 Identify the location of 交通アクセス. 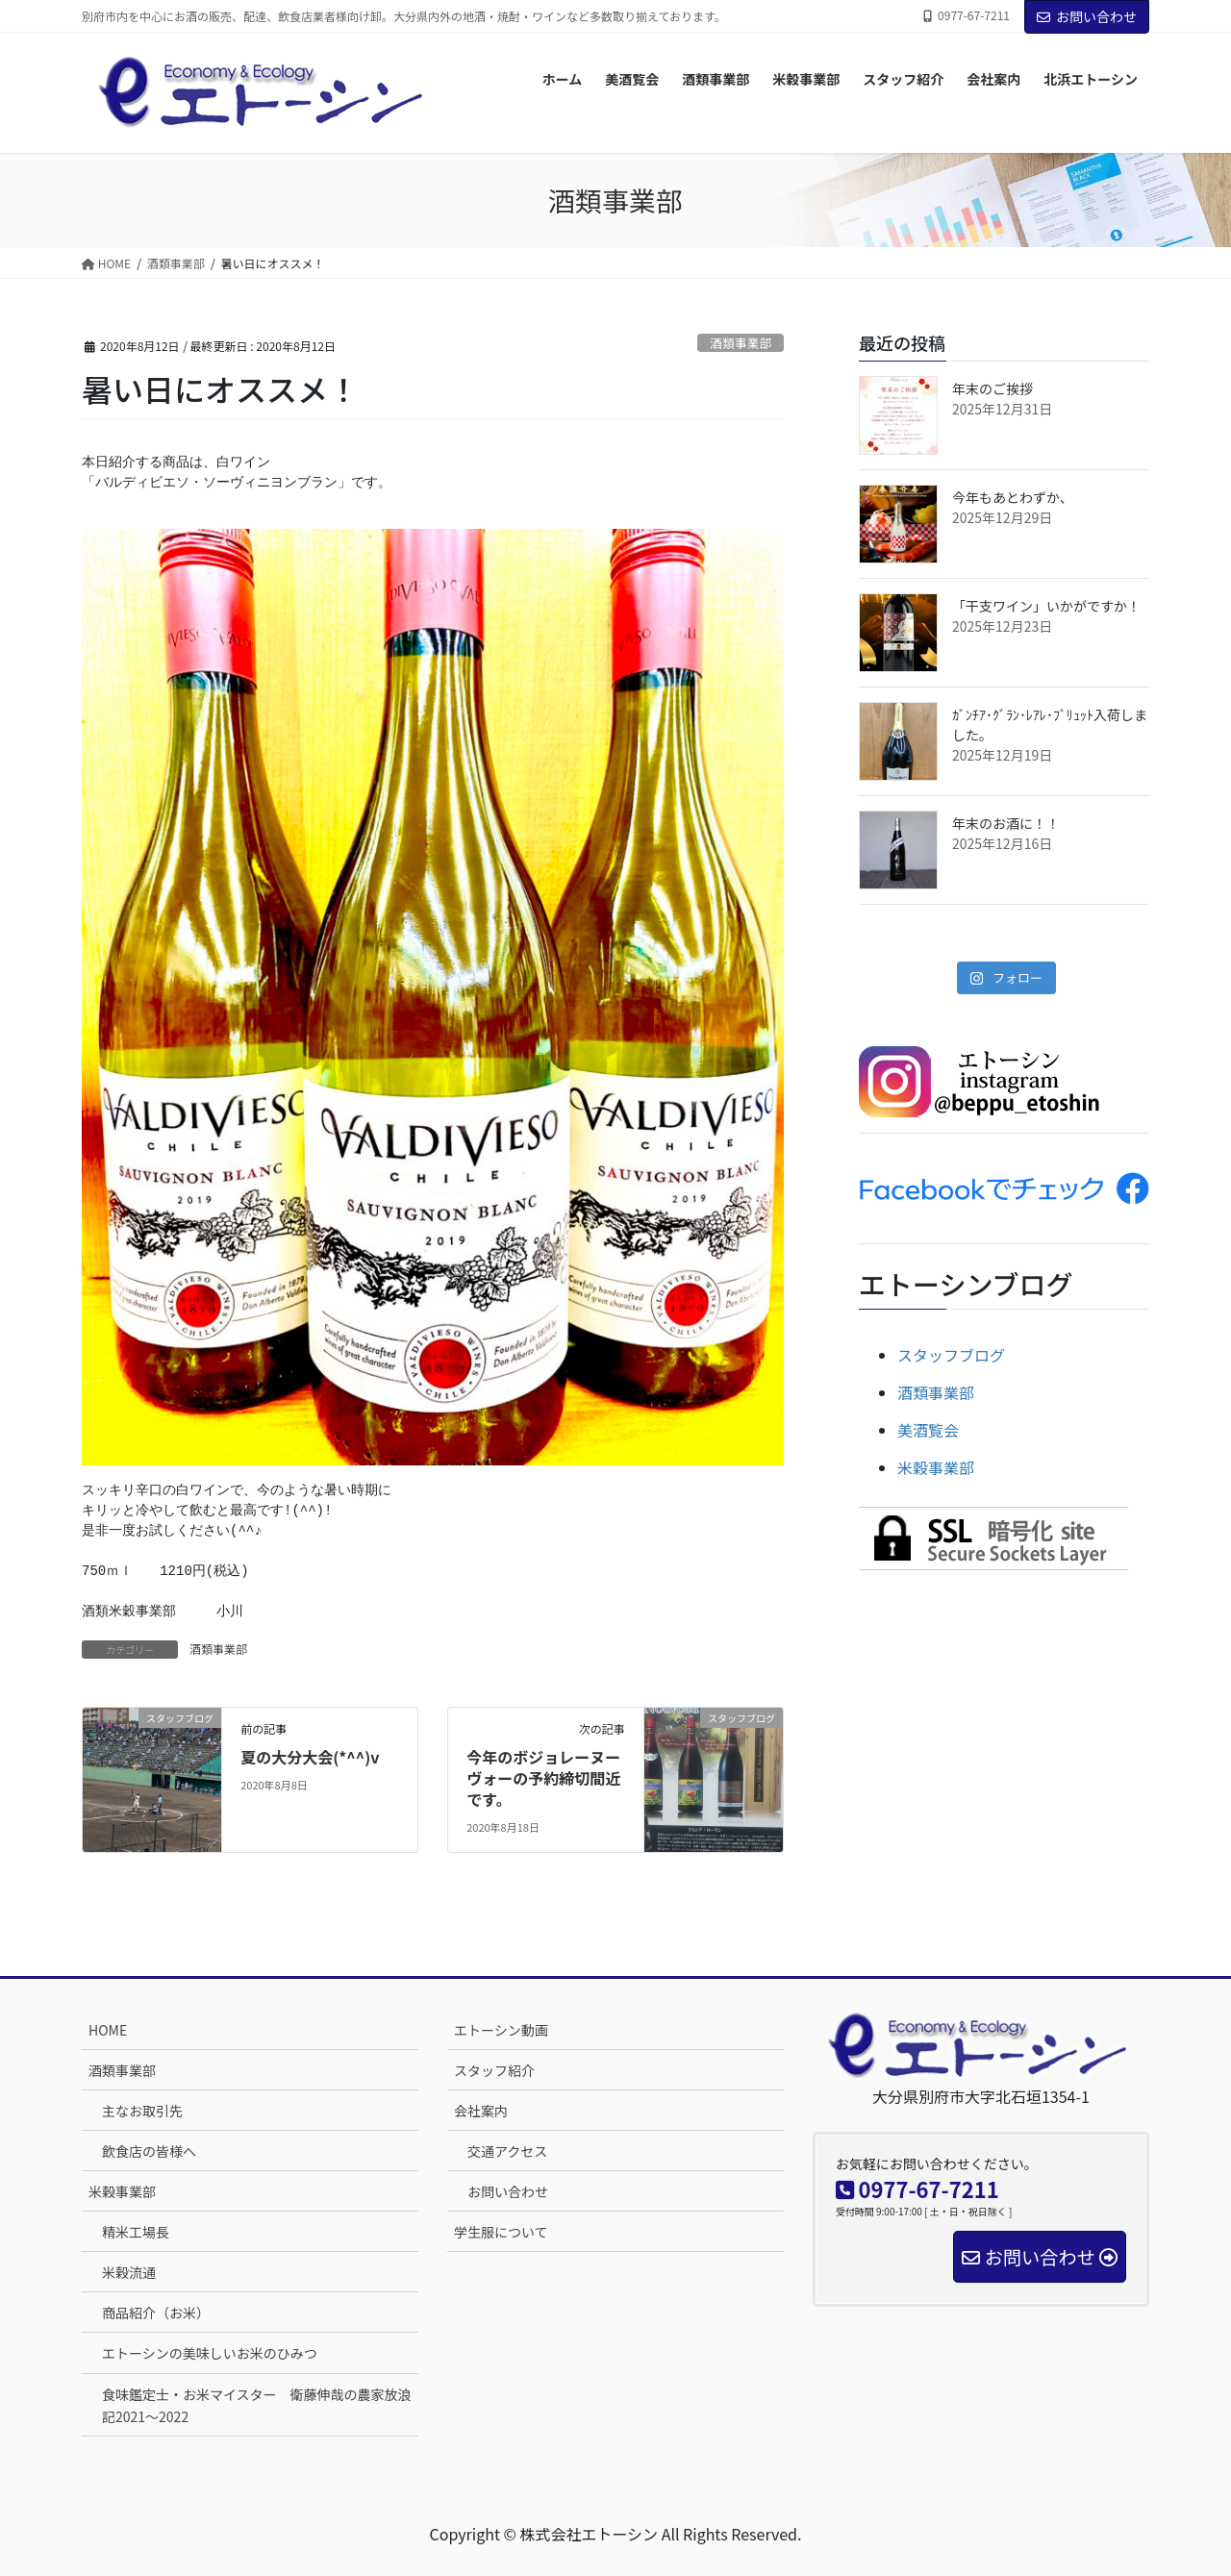
(507, 2151).